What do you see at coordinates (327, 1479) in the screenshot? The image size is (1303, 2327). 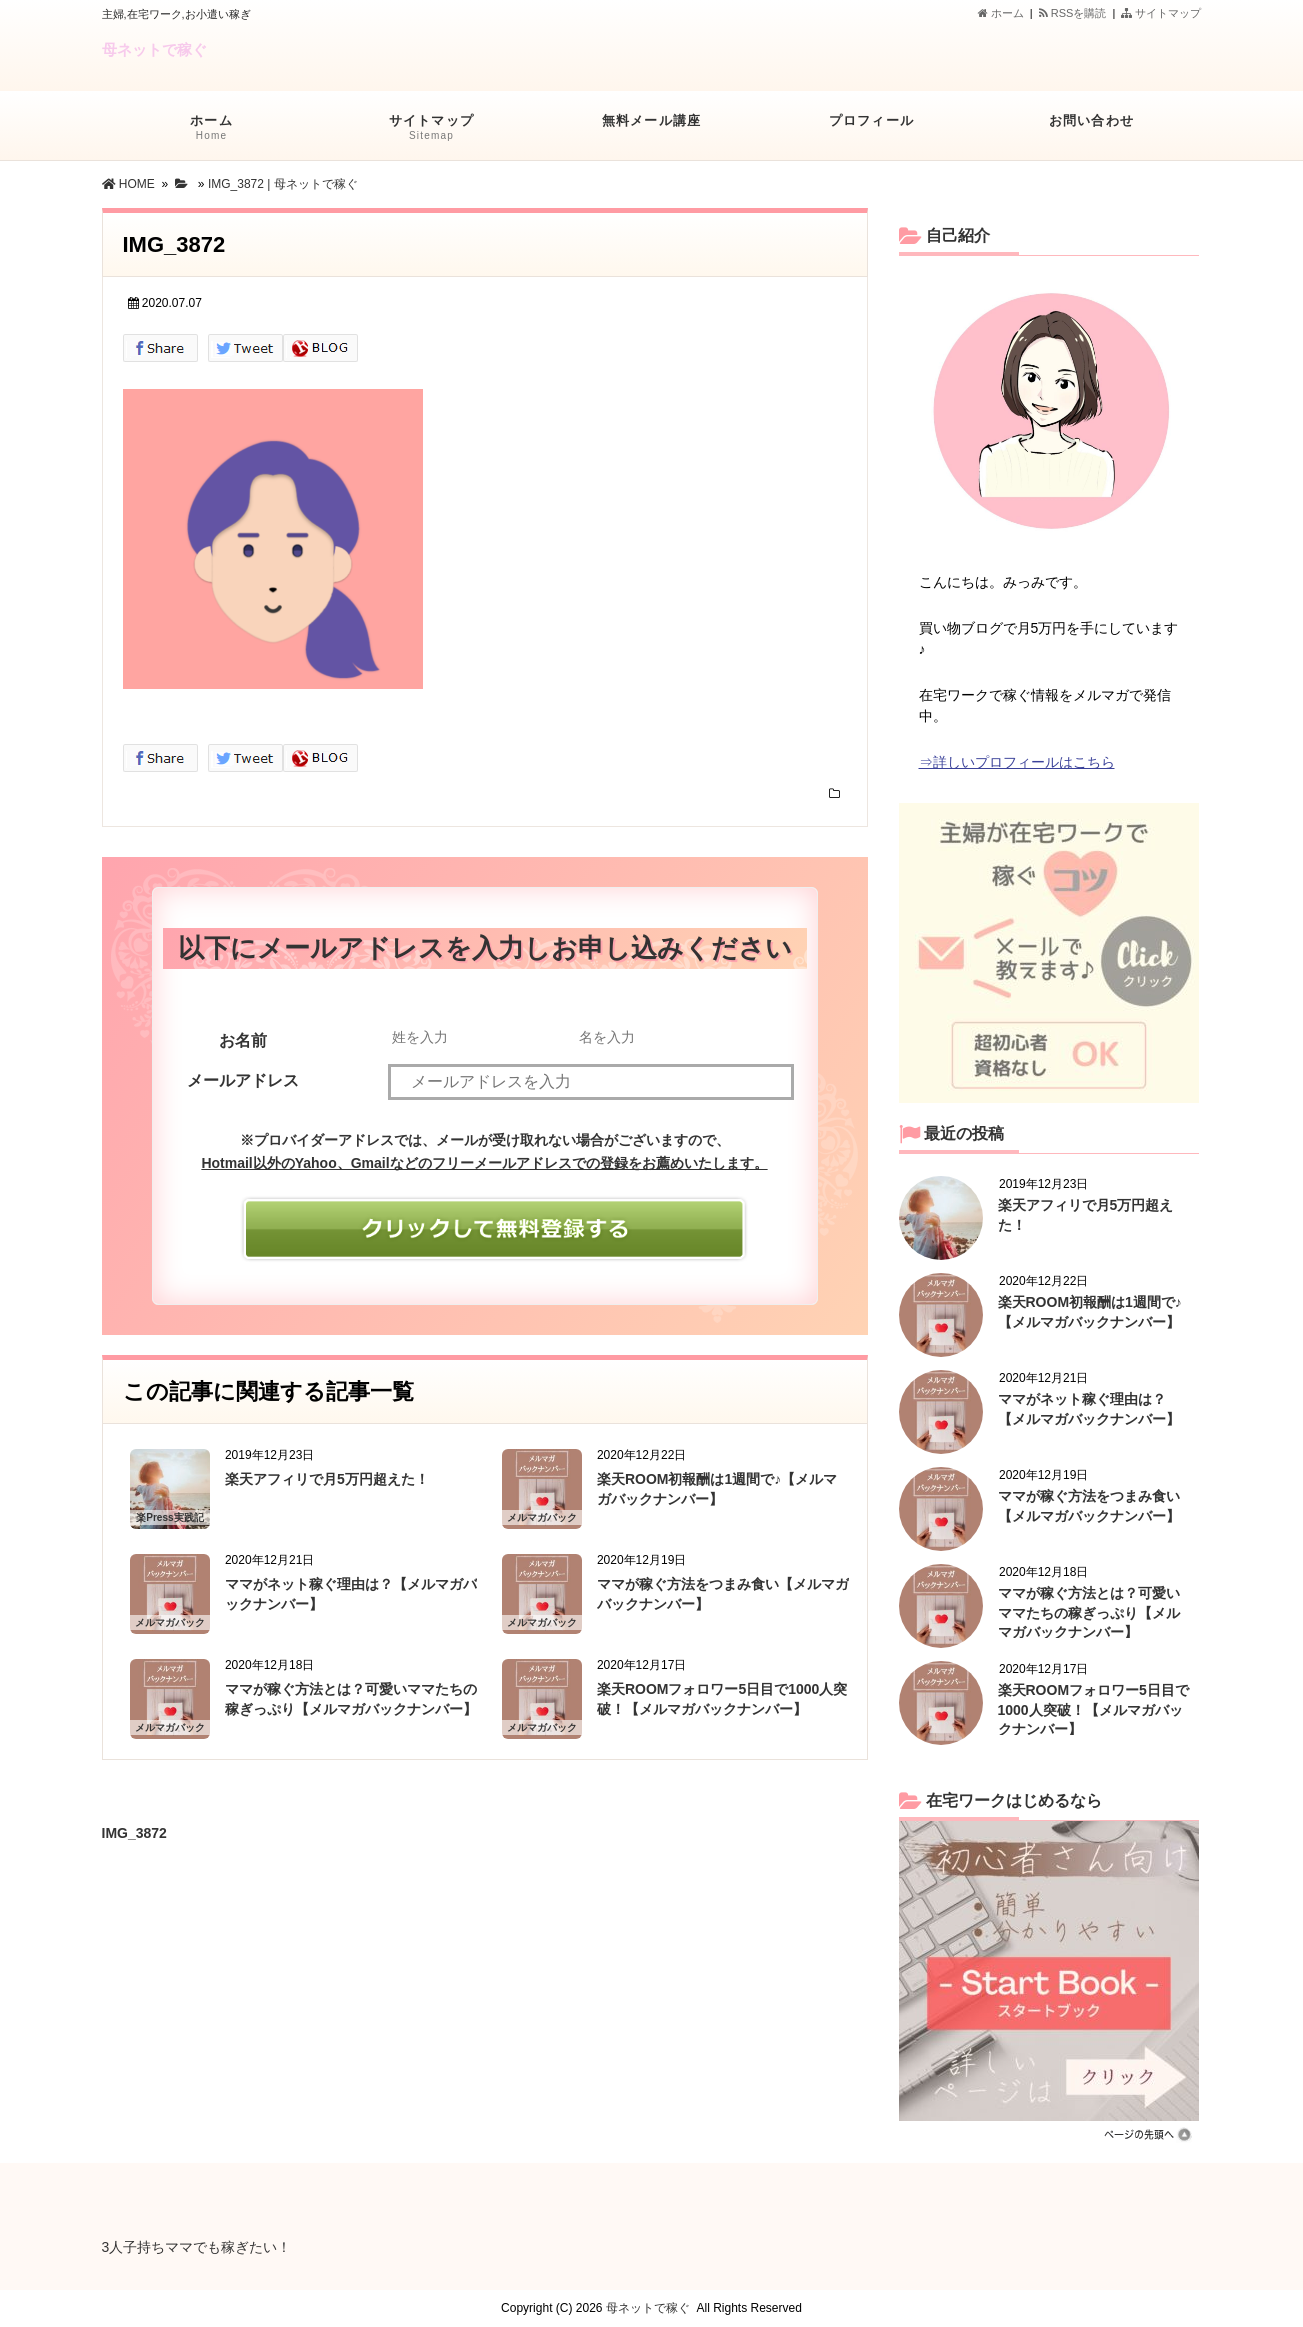 I see `楽天アフィリで月5万円超えた！` at bounding box center [327, 1479].